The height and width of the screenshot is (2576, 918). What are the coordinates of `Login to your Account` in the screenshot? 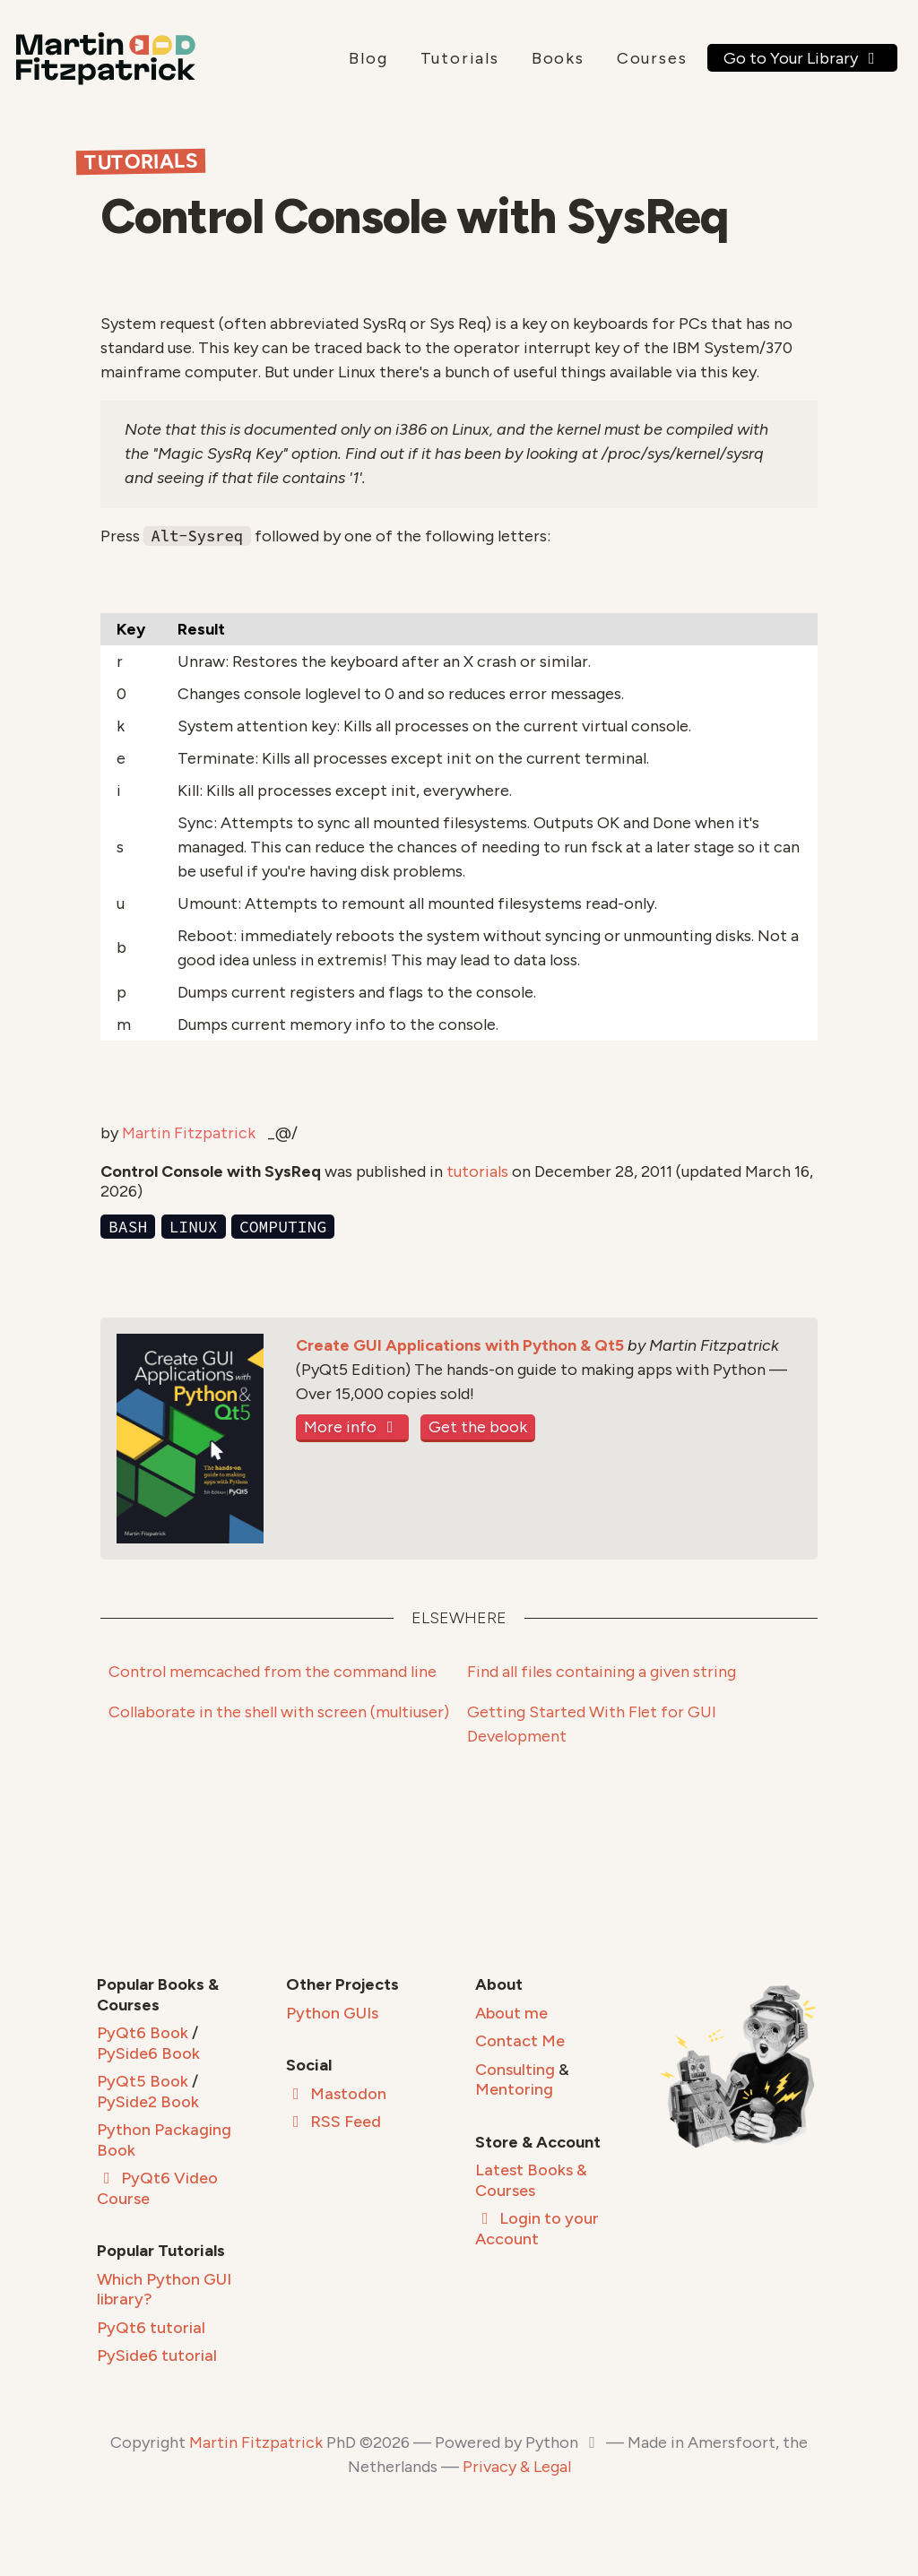 It's located at (537, 2229).